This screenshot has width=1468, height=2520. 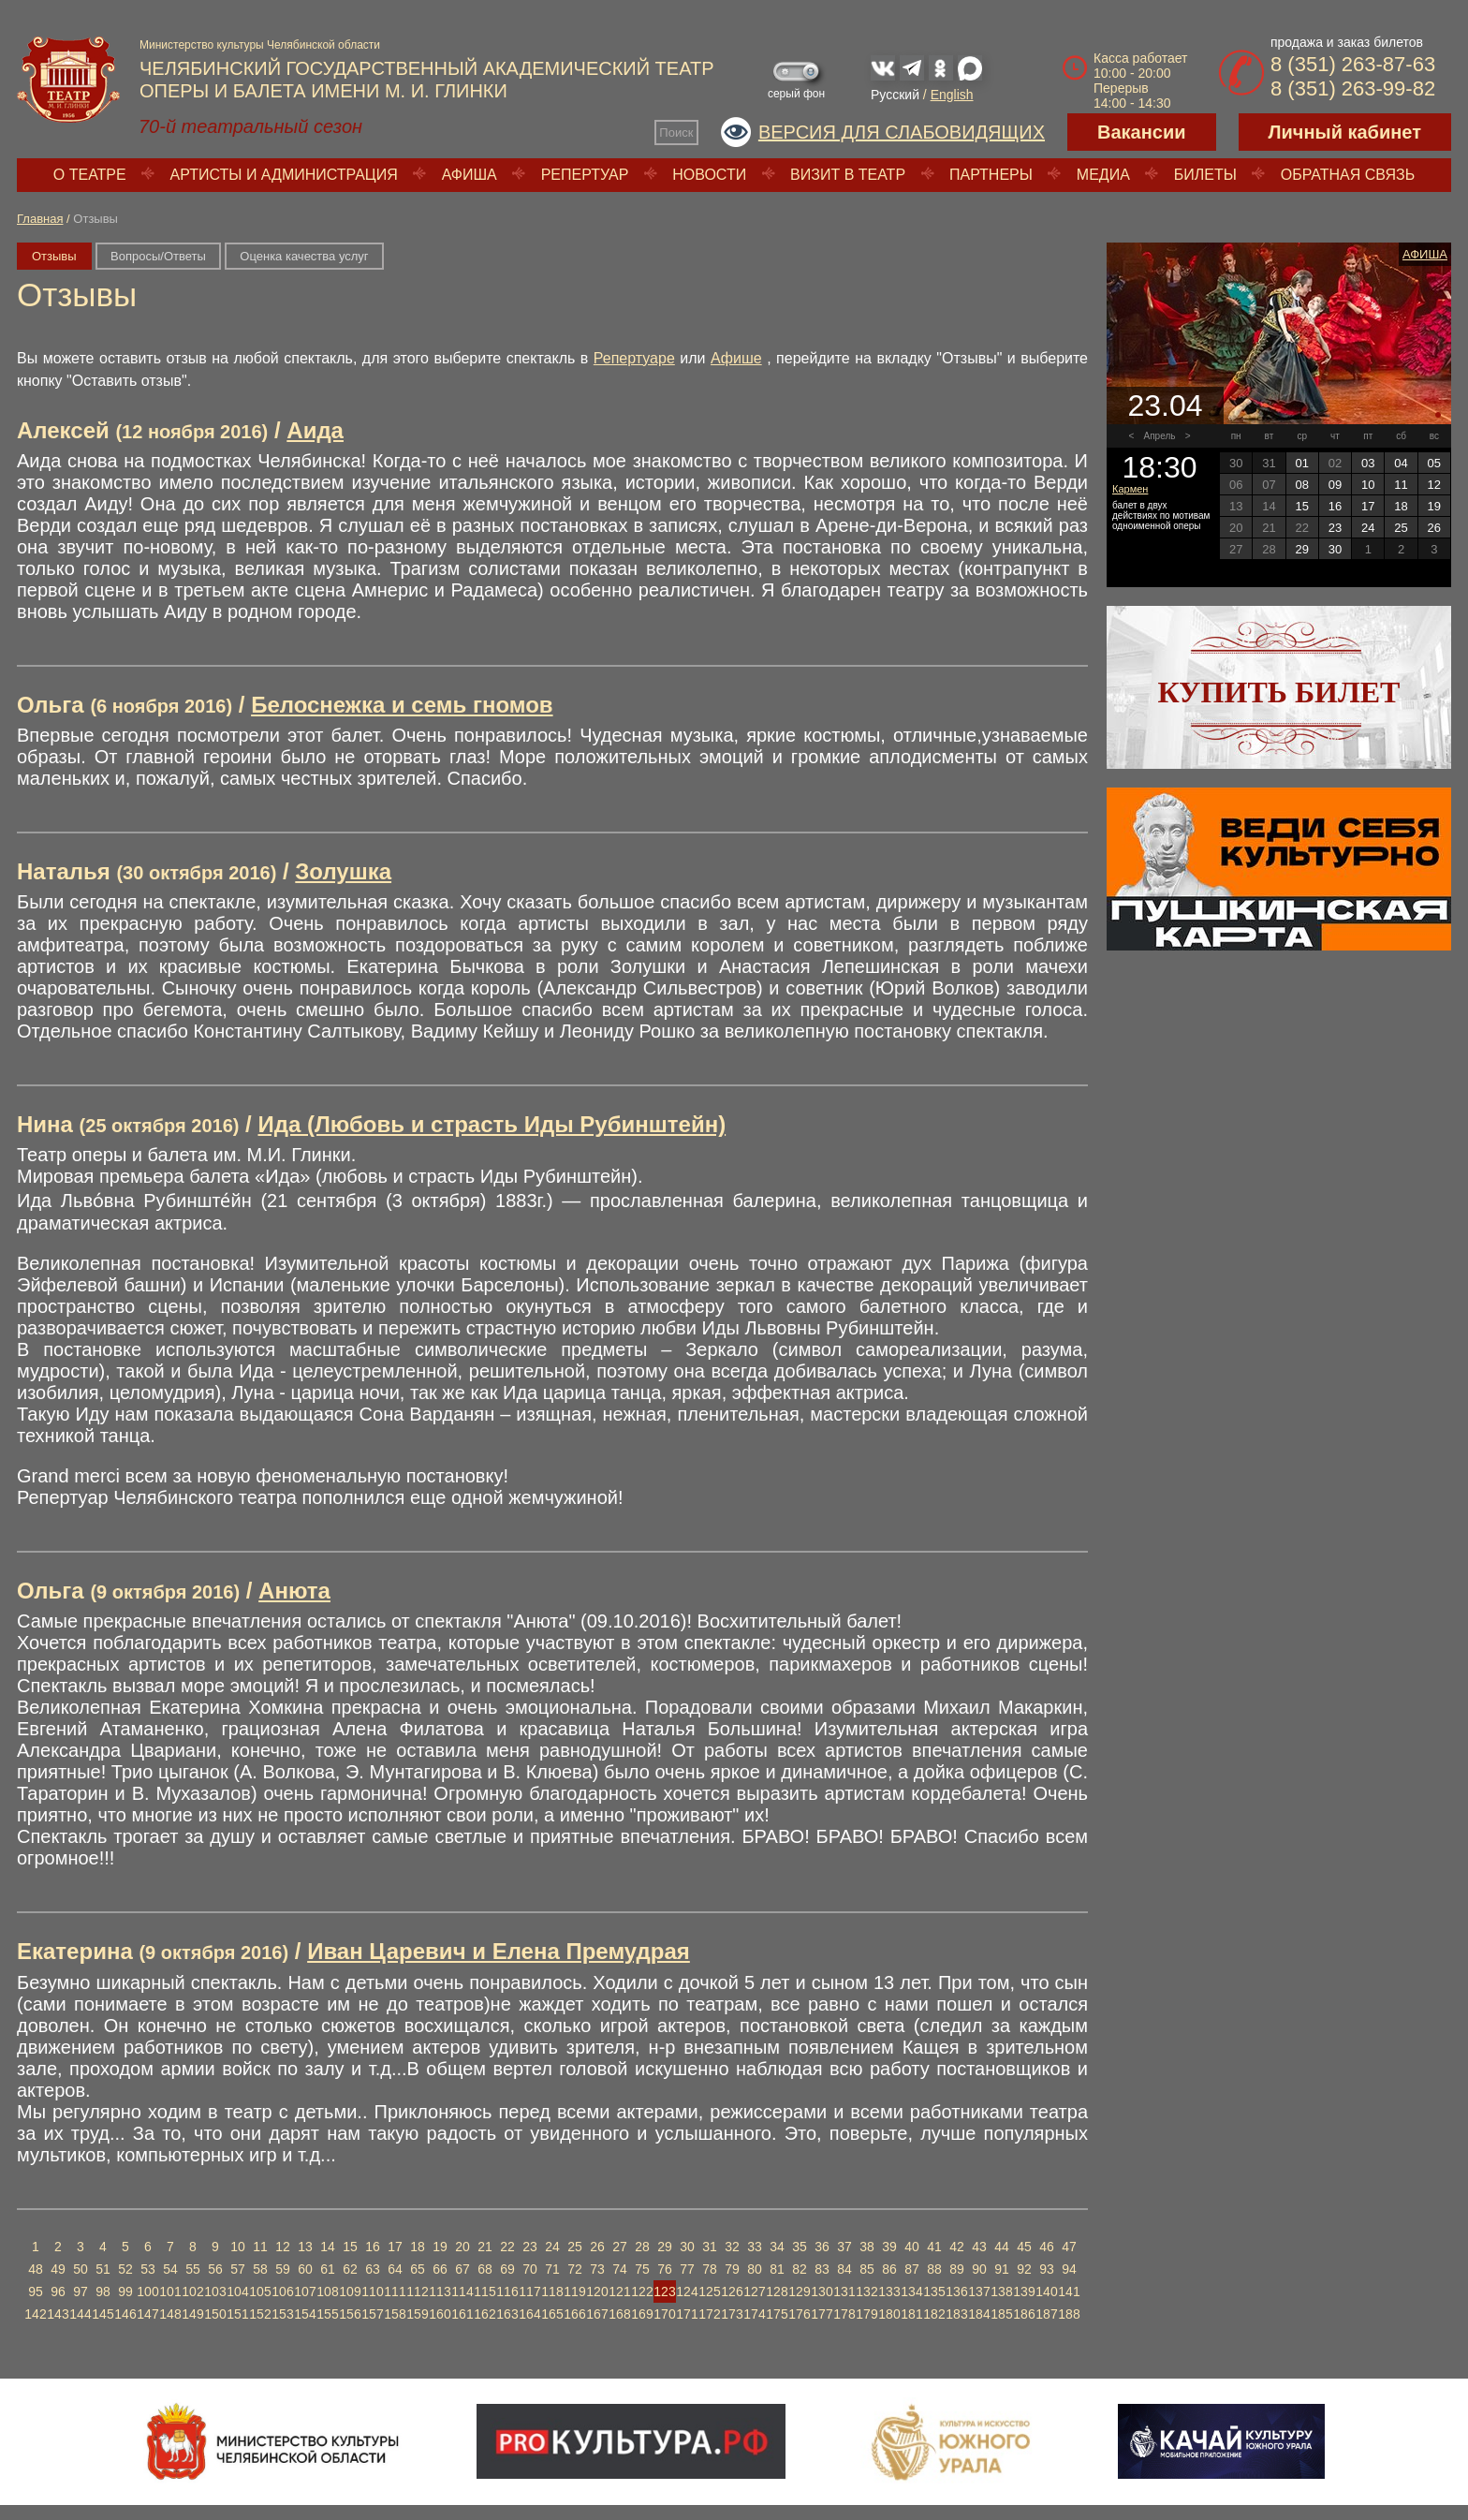 I want to click on Оценка качества услуг, so click(x=304, y=256).